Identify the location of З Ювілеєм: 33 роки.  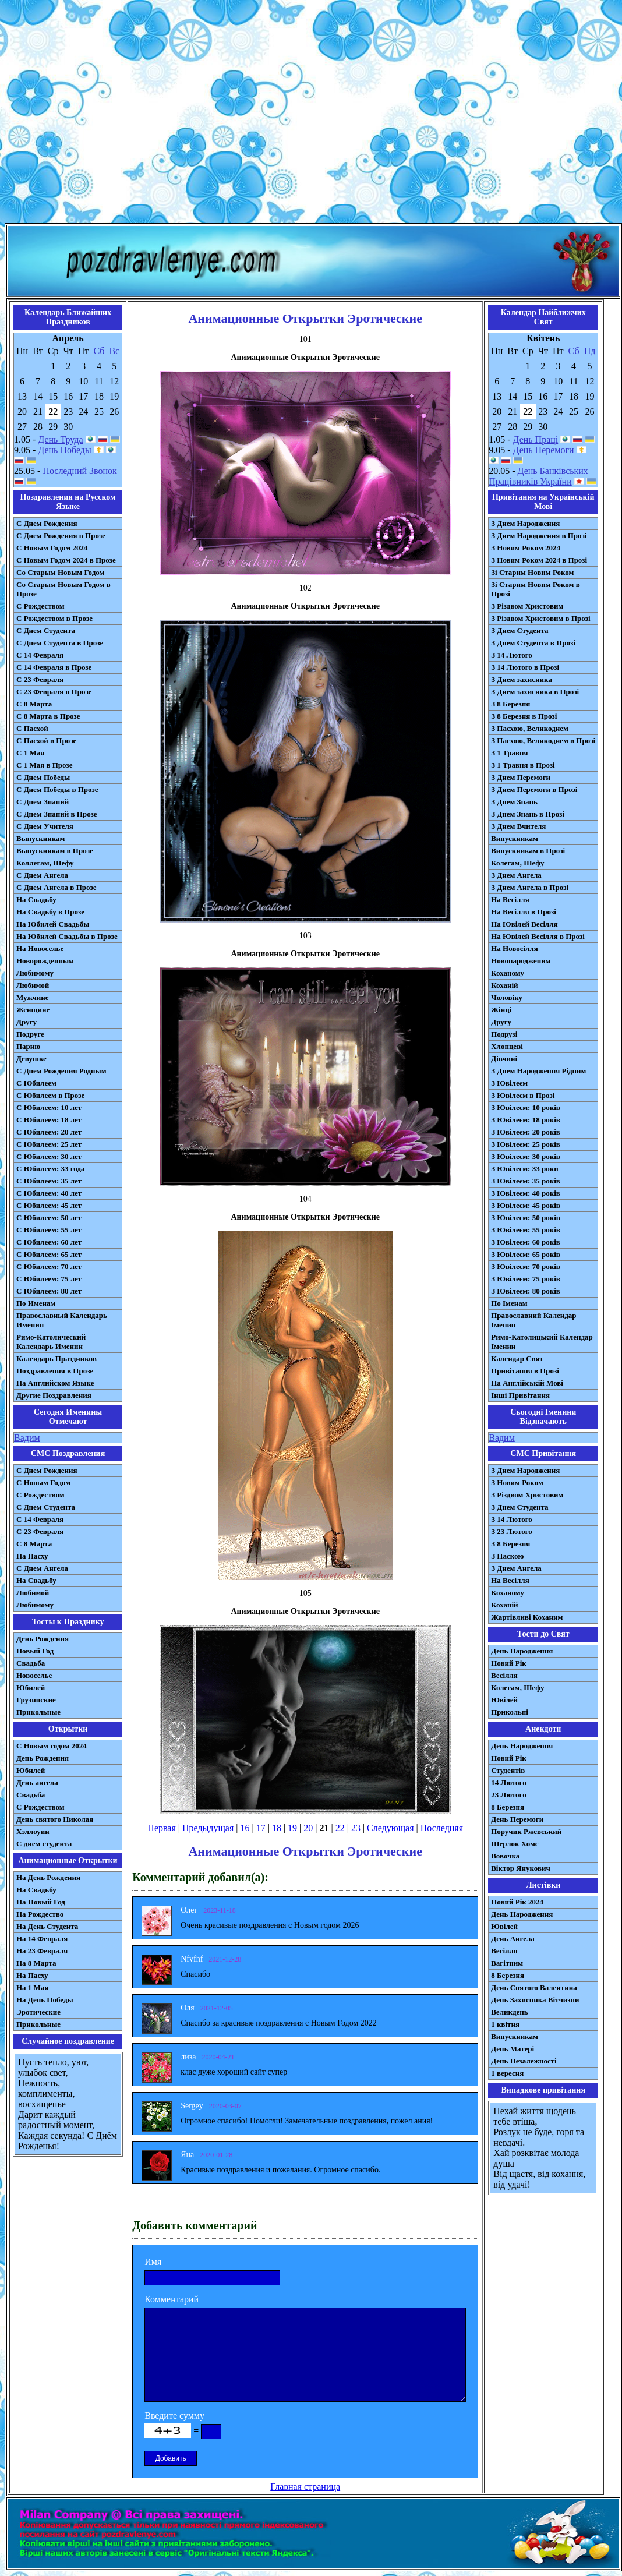
(524, 1168).